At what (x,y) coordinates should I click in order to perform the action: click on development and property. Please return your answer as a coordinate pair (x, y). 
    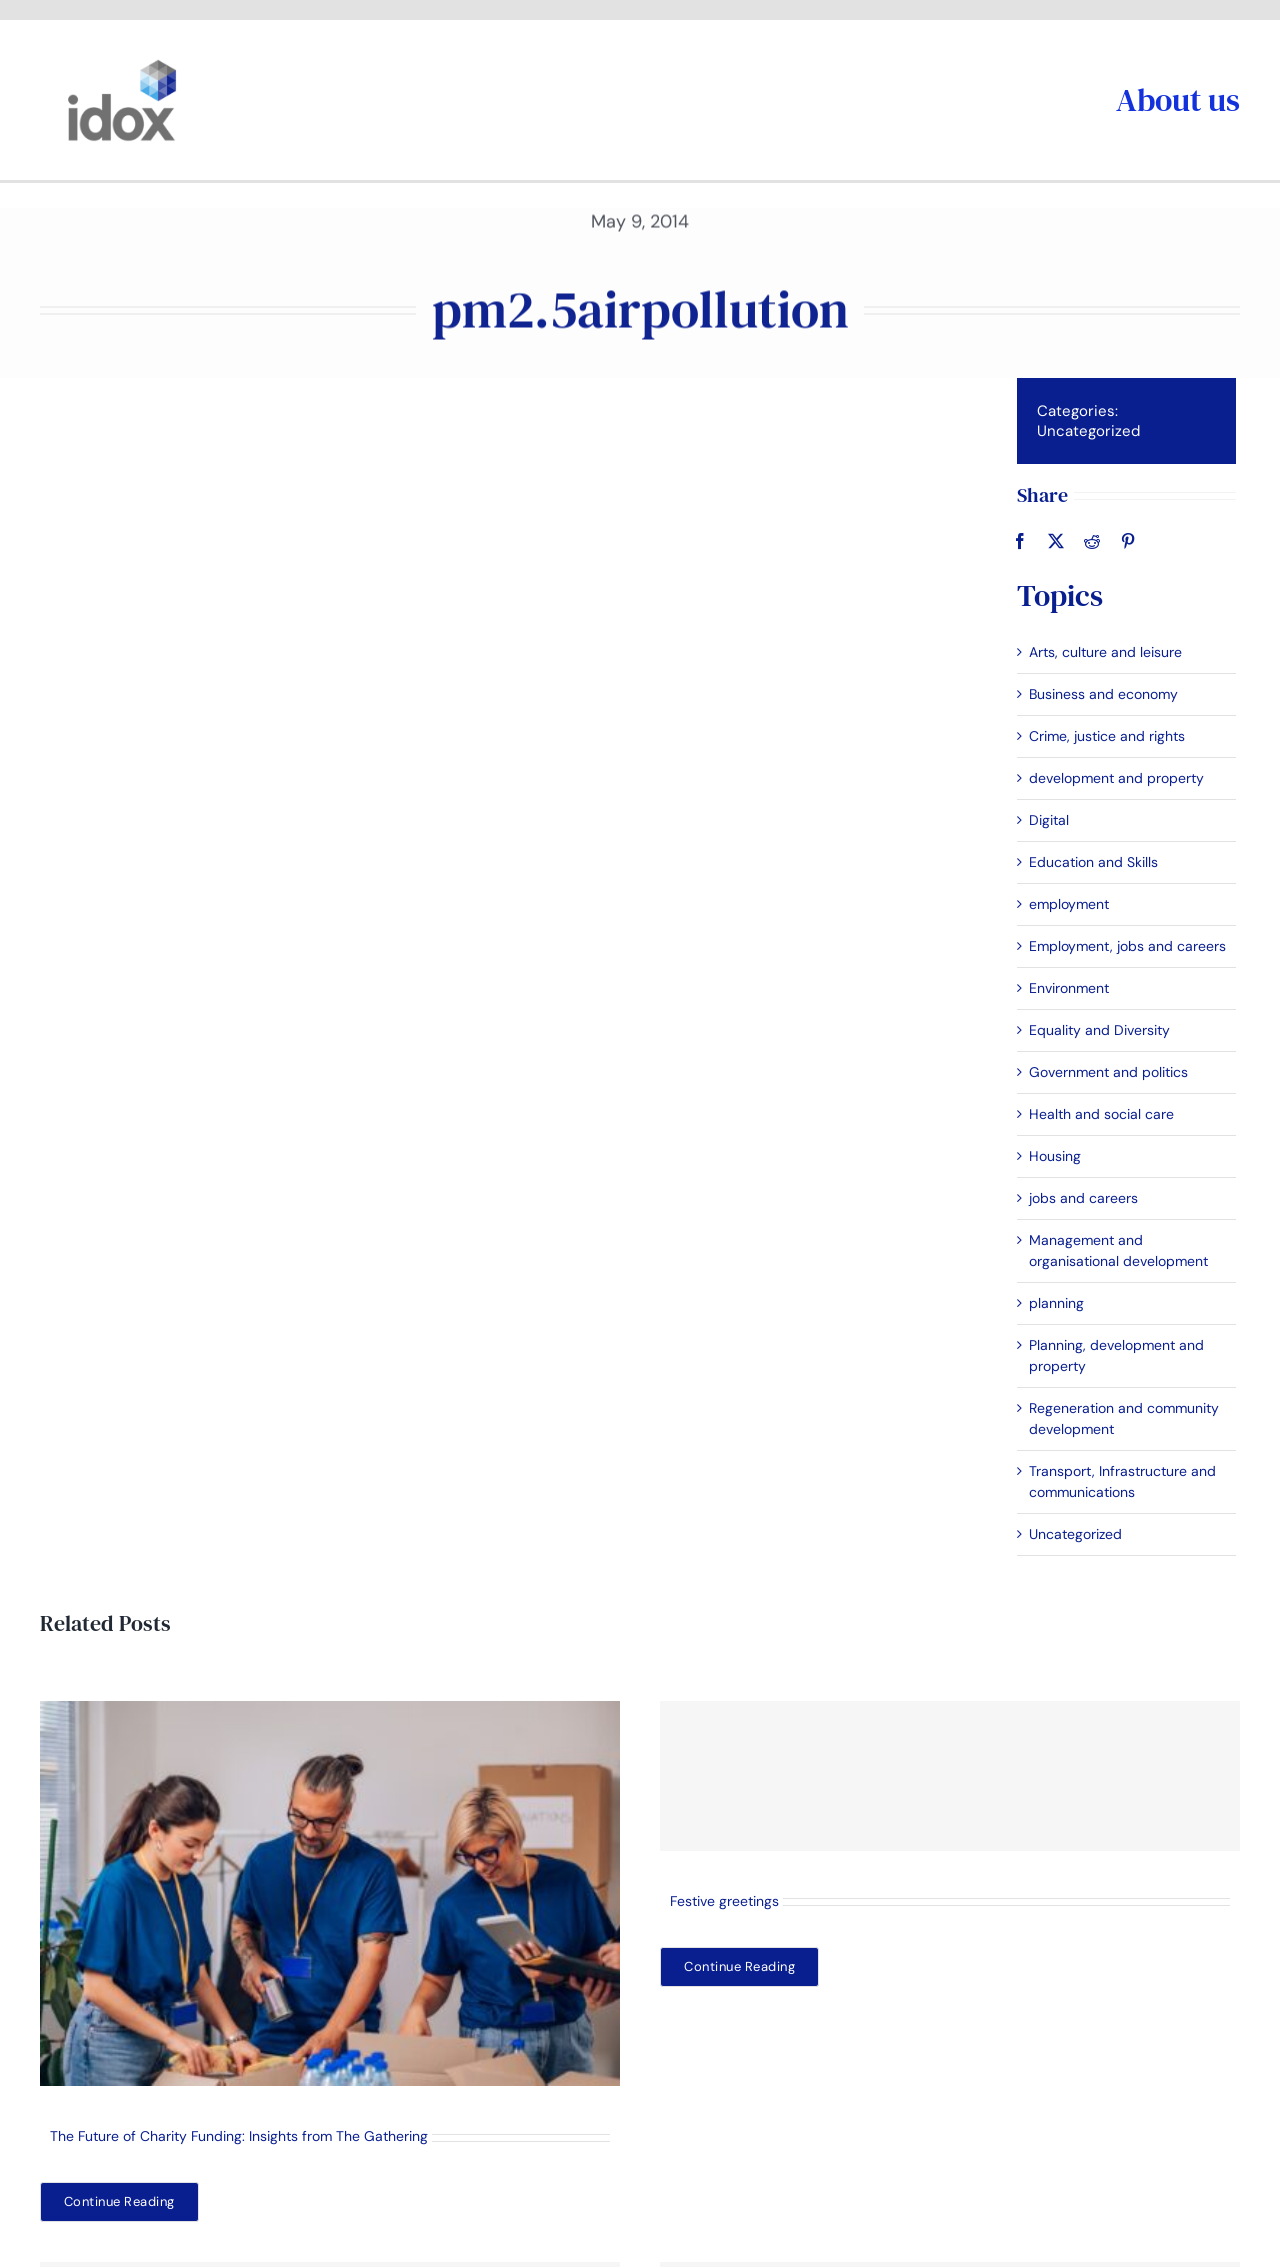
    Looking at the image, I should click on (1114, 778).